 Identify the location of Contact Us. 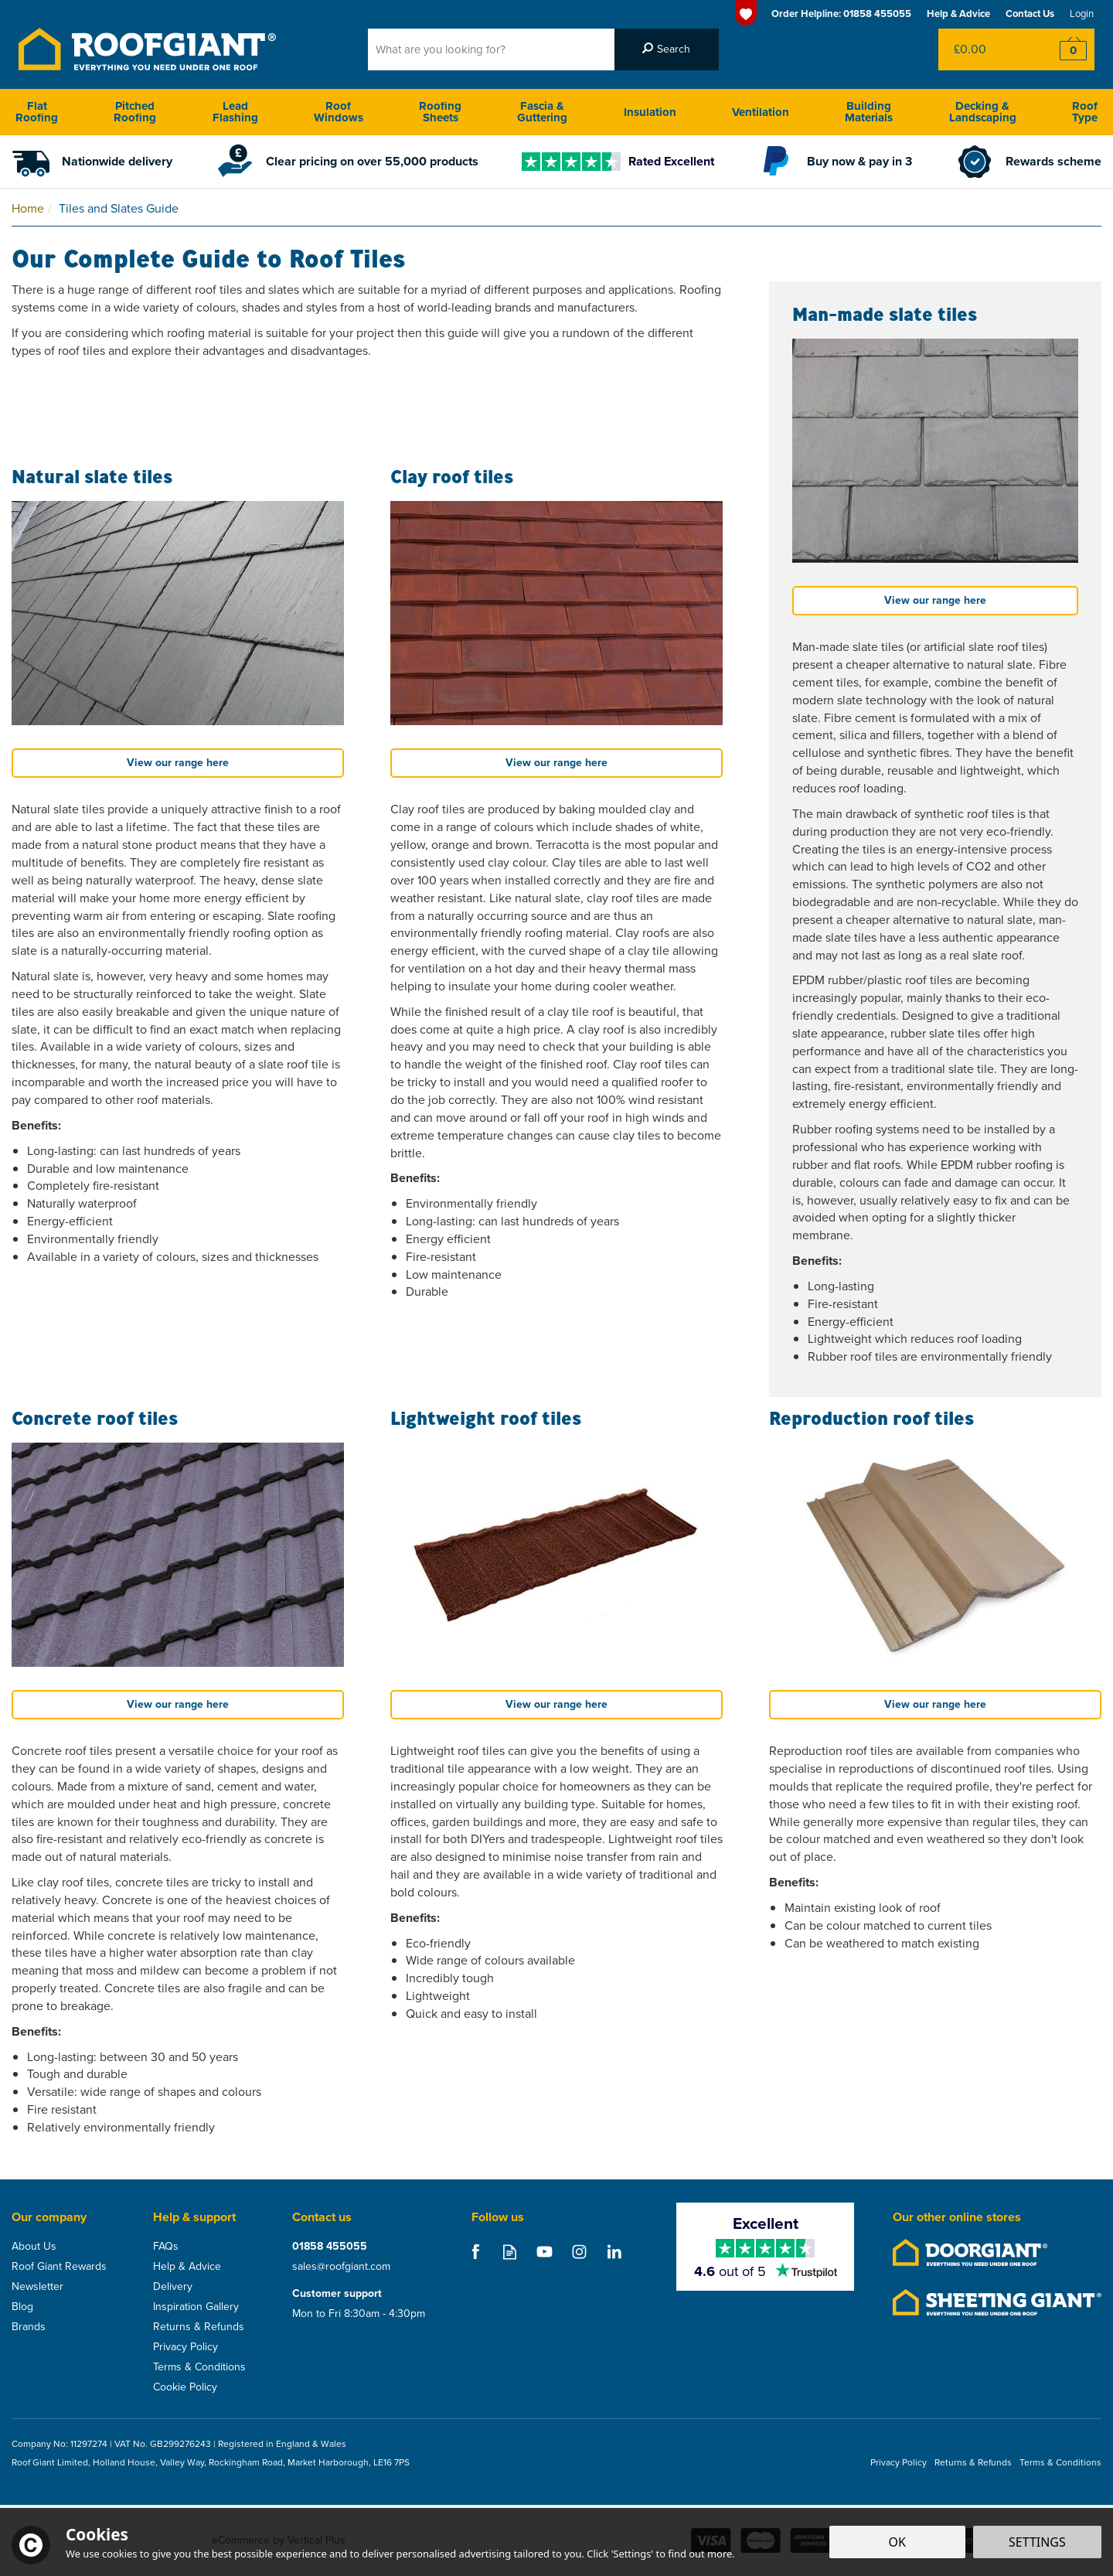
(1030, 13).